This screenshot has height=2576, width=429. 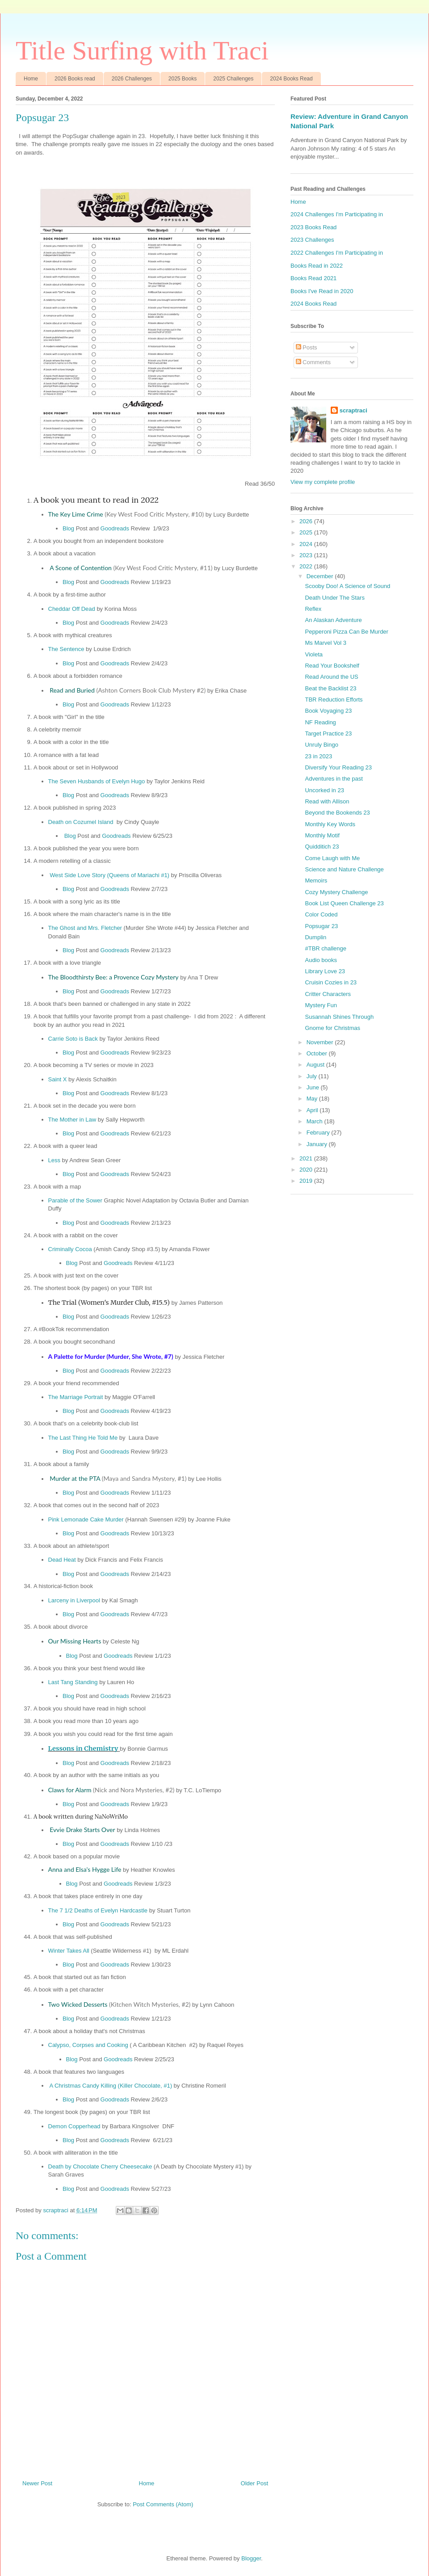 I want to click on October, so click(x=318, y=1053).